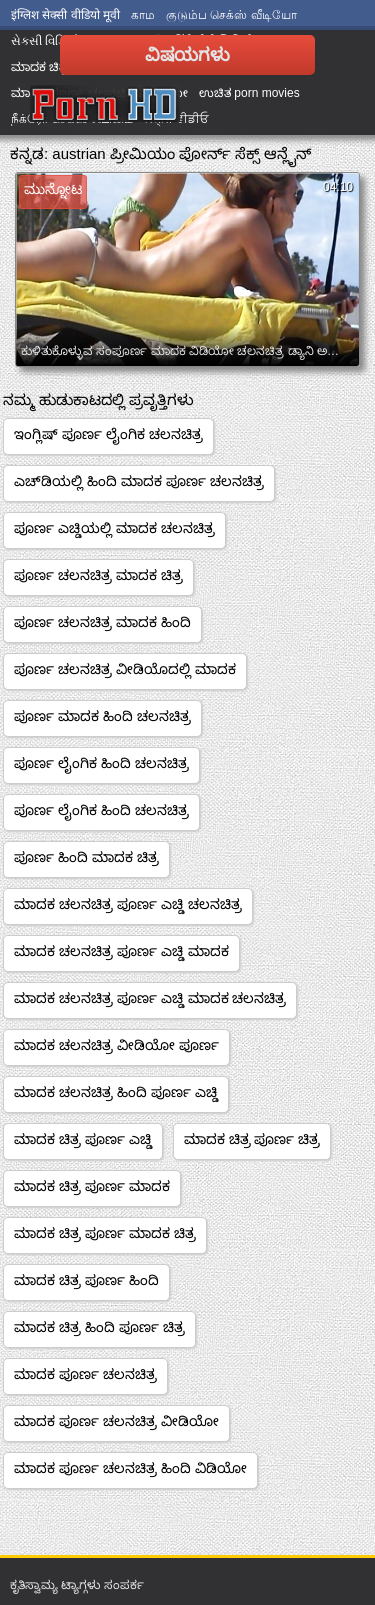  I want to click on ಮಾದಕ ಪೂರ್ಣ ಚಲನಚಿತ್ರ ಹಿಂದಿ ವಿಡಿಯೋ, so click(130, 1468).